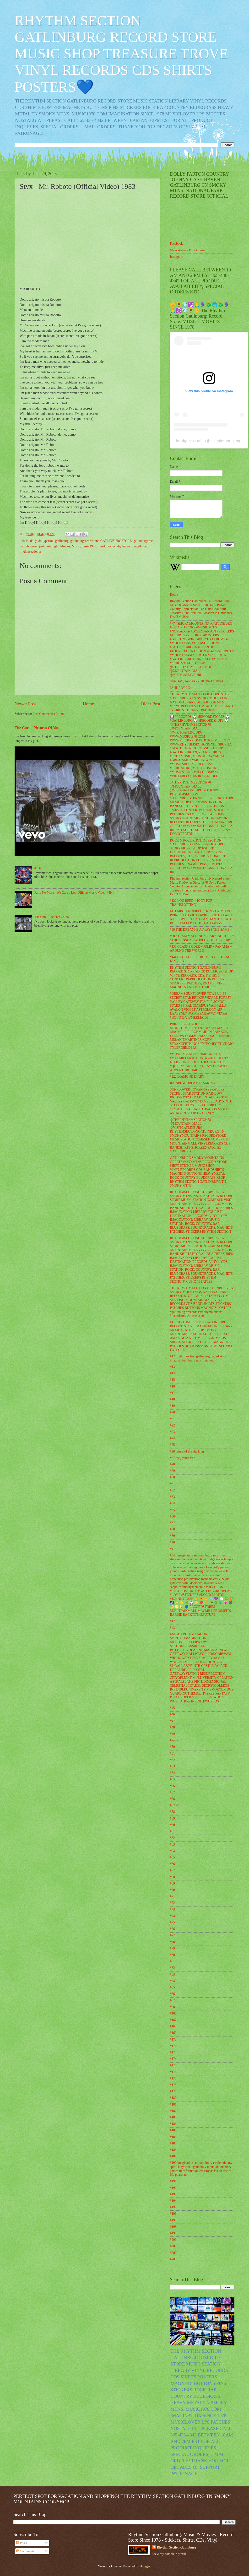  What do you see at coordinates (25, 703) in the screenshot?
I see `Newer Post` at bounding box center [25, 703].